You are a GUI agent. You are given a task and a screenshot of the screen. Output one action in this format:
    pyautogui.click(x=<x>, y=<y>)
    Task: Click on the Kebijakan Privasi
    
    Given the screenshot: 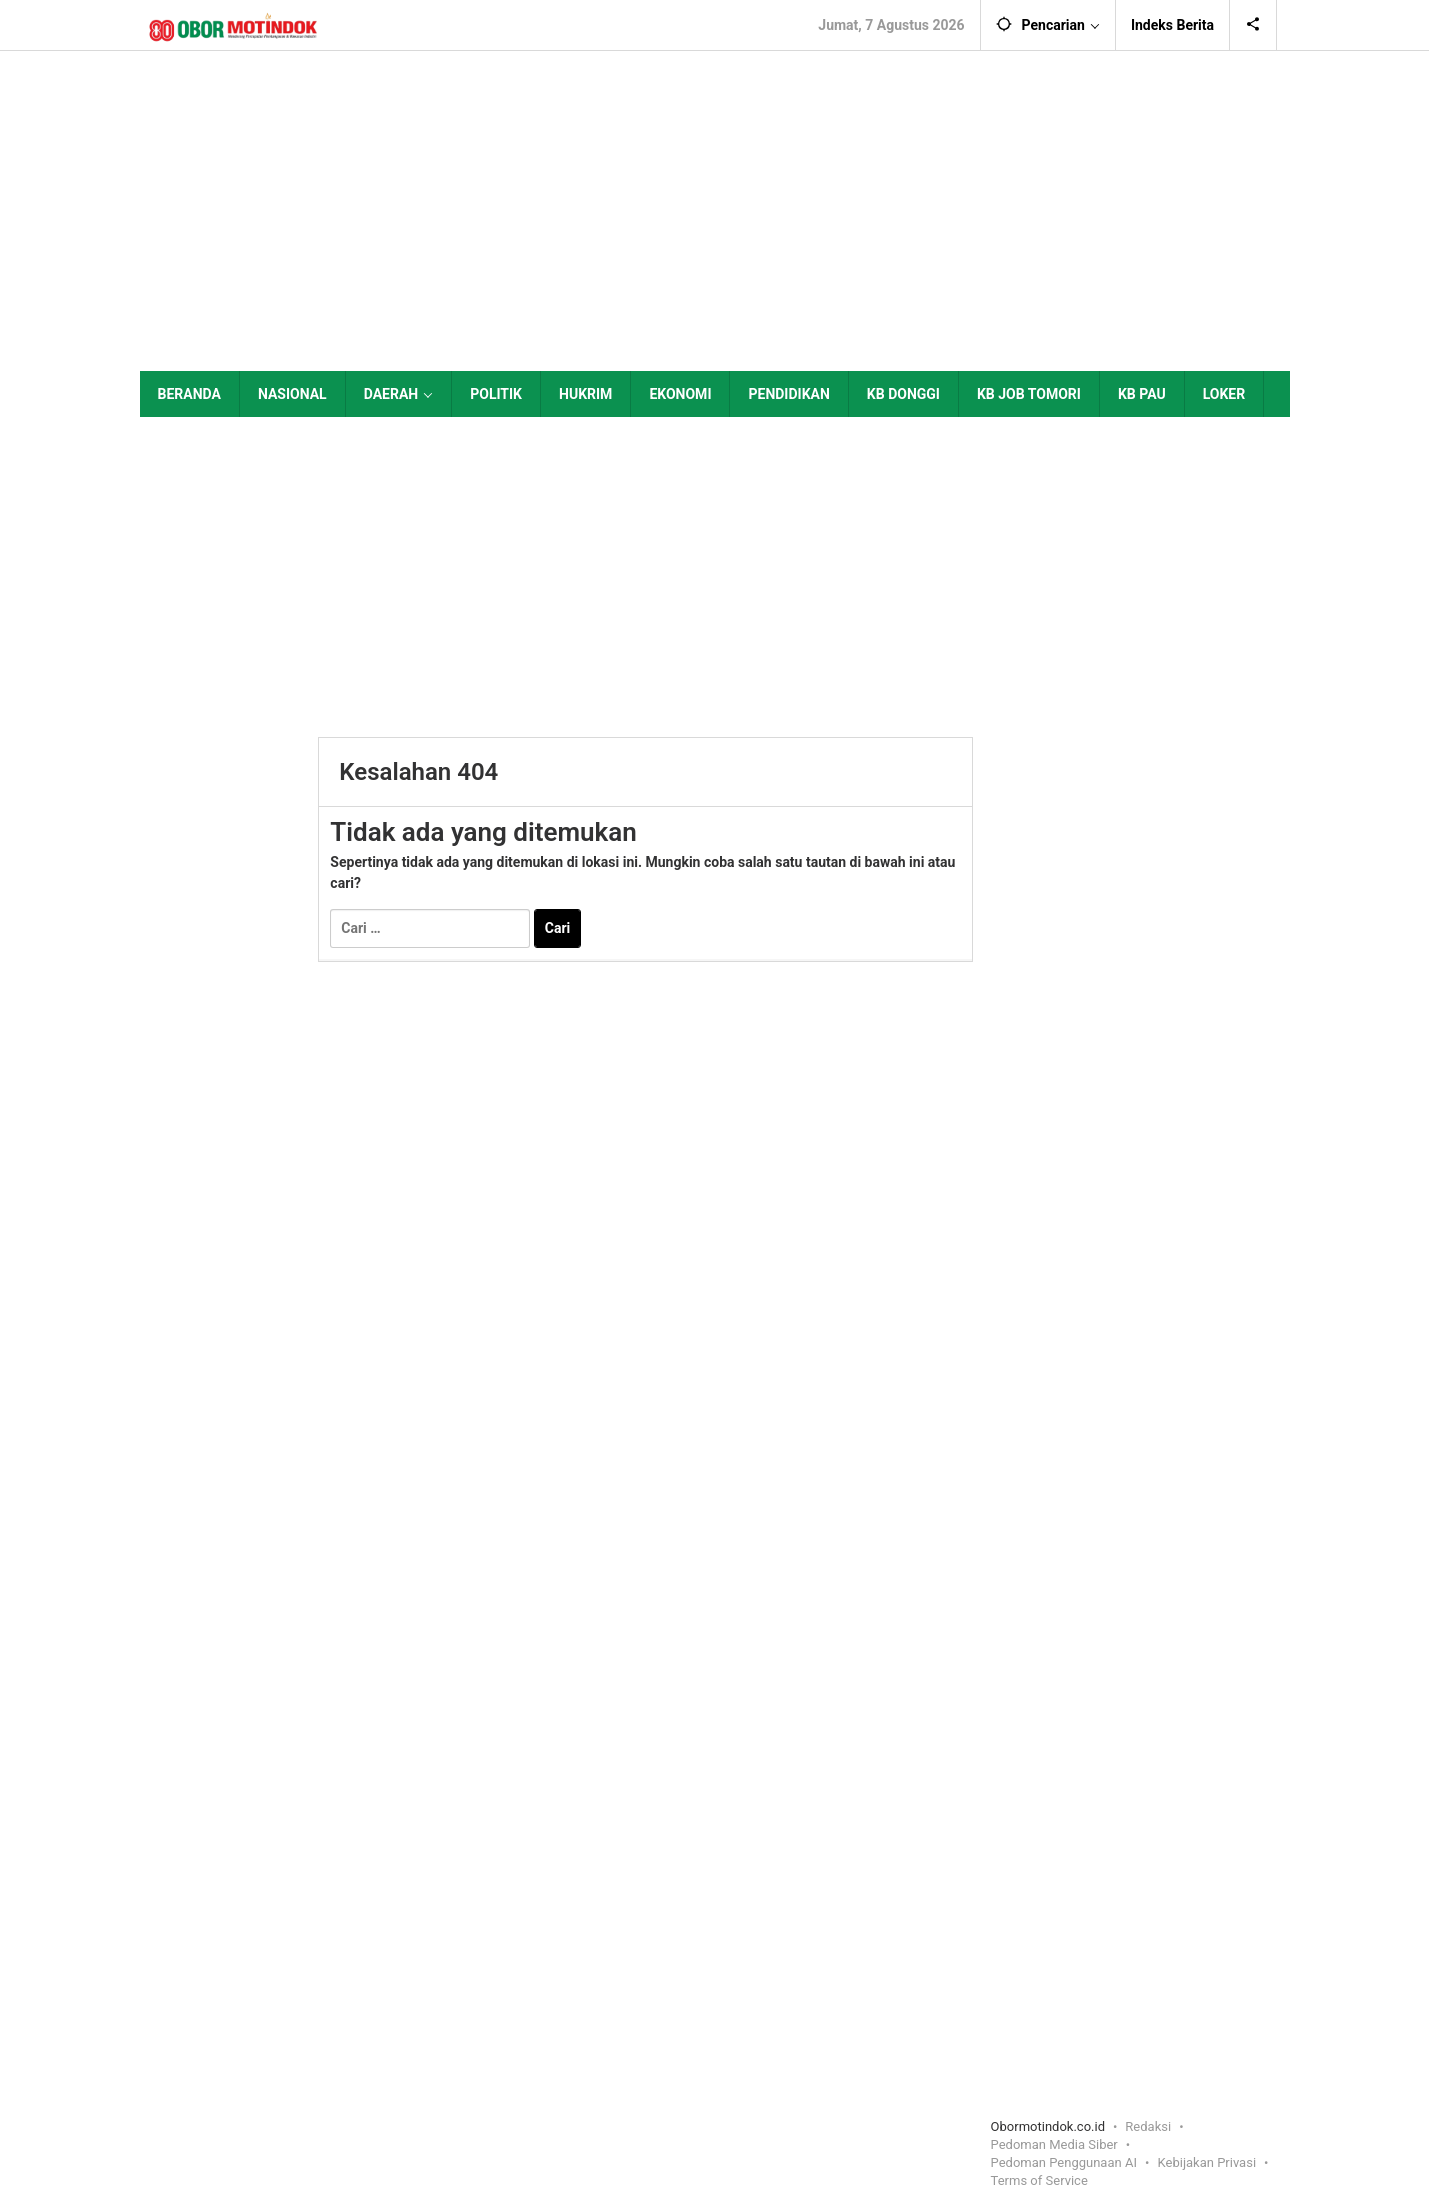 What is the action you would take?
    pyautogui.click(x=1207, y=2162)
    